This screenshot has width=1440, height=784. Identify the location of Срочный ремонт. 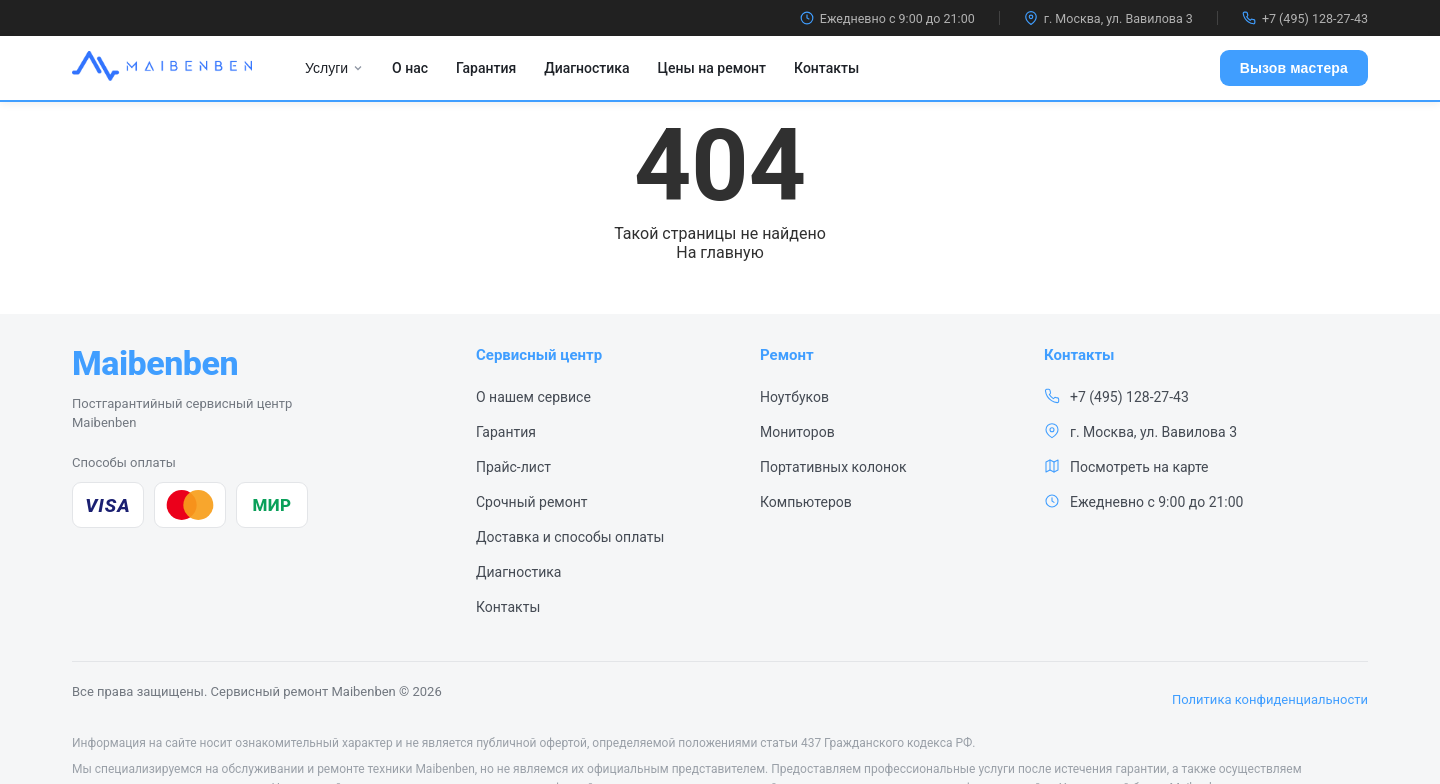
(532, 502).